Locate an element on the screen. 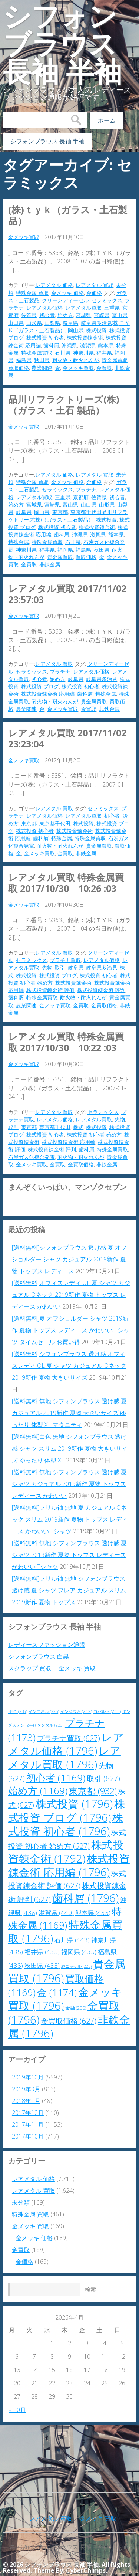 The width and height of the screenshot is (139, 2576). 農業関連 is located at coordinates (42, 367).